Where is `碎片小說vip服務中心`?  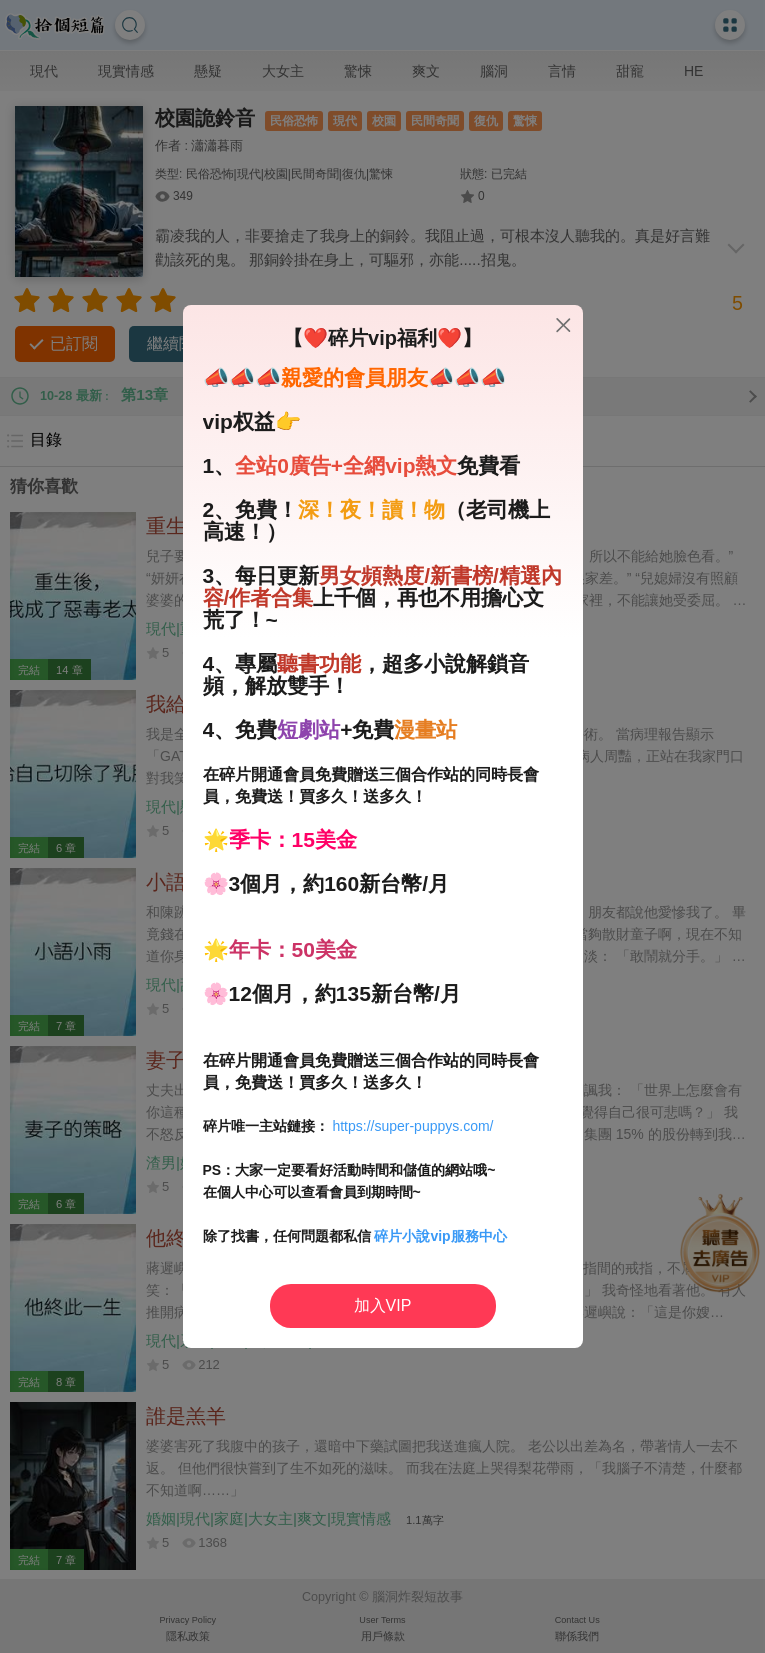 碎片小說vip服務中心 is located at coordinates (440, 1236).